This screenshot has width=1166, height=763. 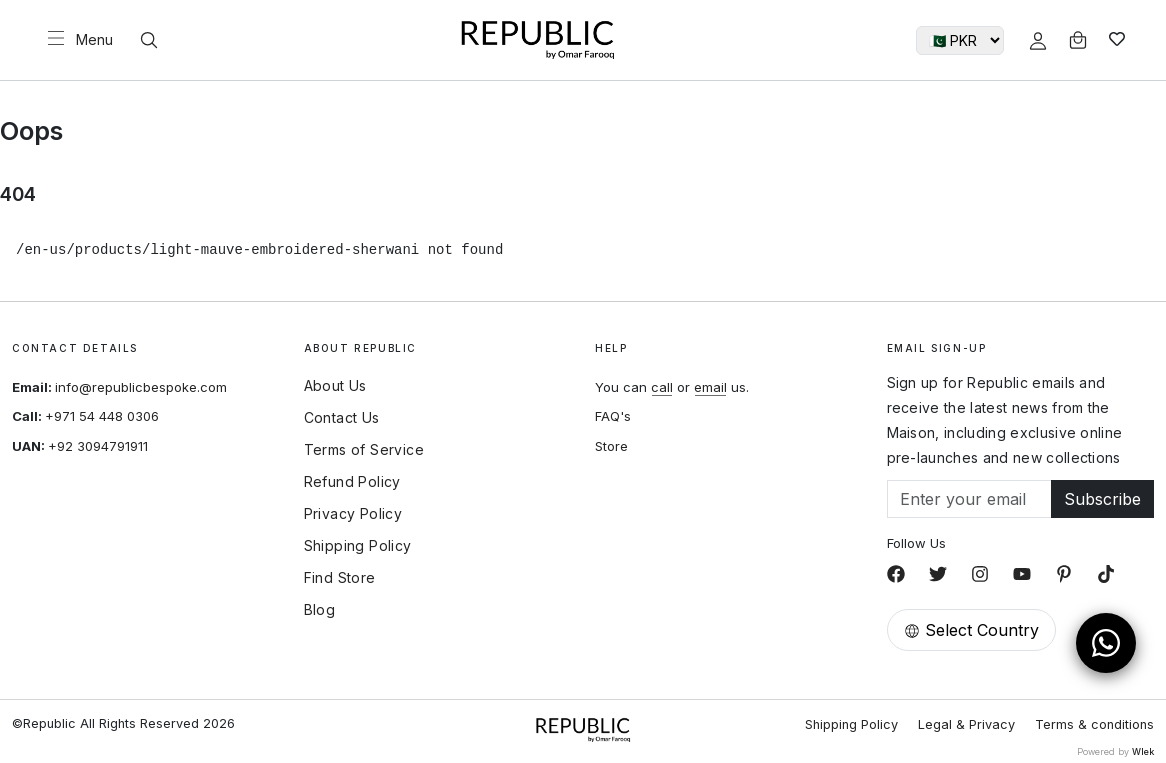 I want to click on [Email], so click(x=970, y=499).